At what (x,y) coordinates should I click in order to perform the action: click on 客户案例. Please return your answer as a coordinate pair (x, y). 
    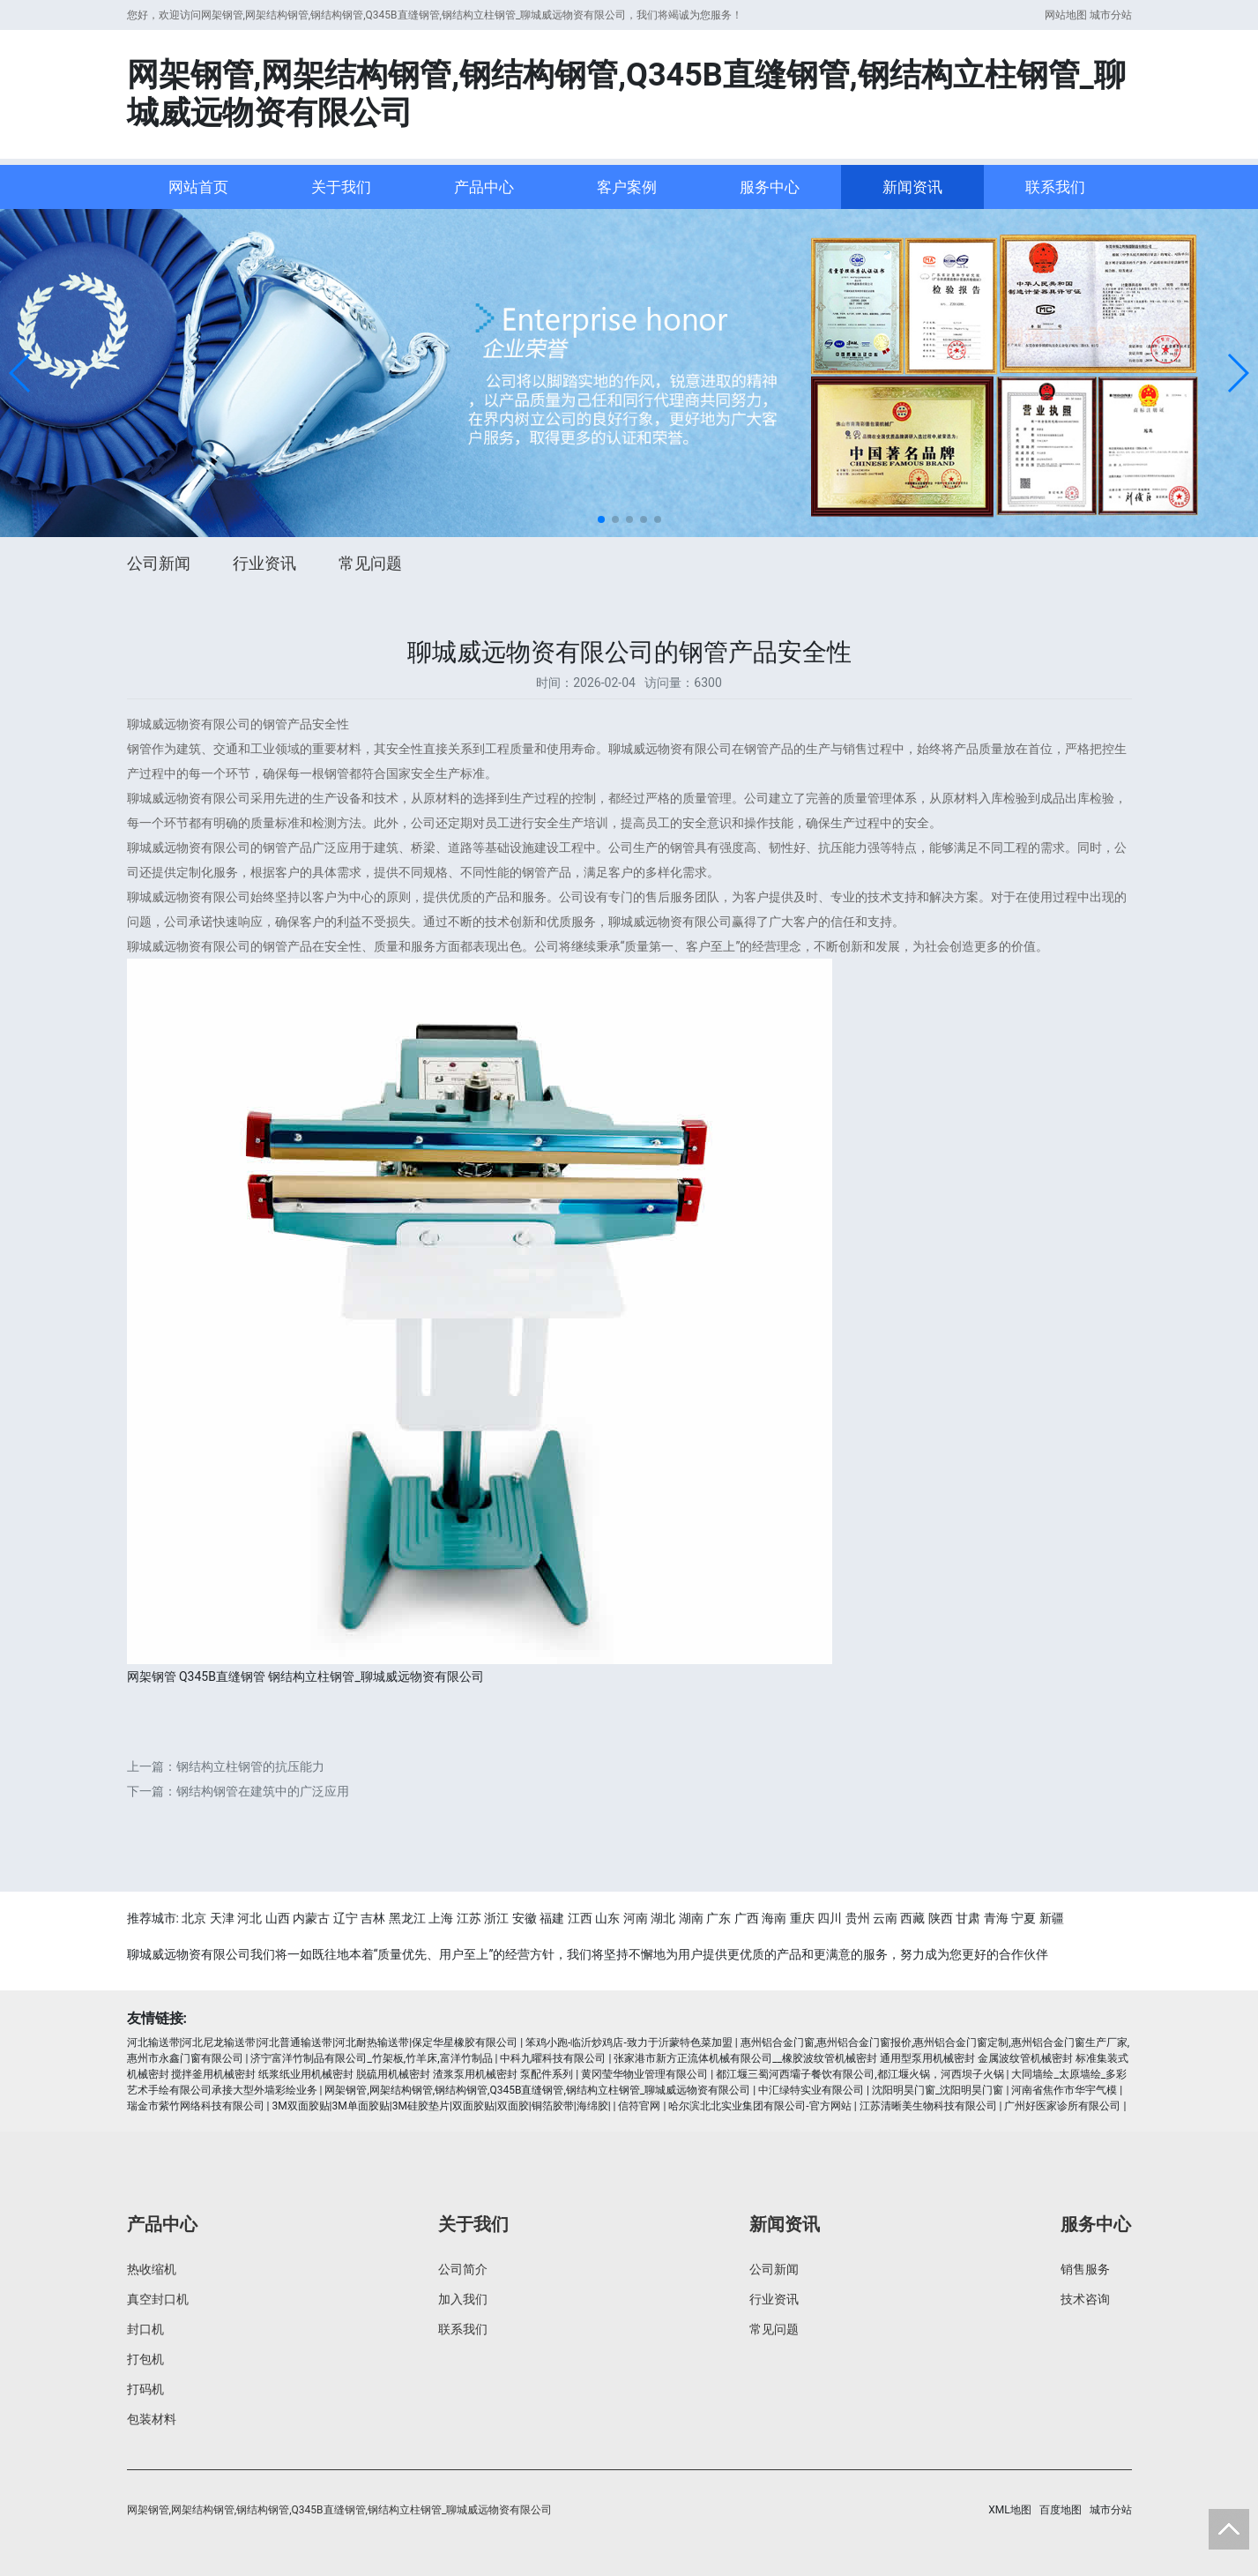
    Looking at the image, I should click on (627, 187).